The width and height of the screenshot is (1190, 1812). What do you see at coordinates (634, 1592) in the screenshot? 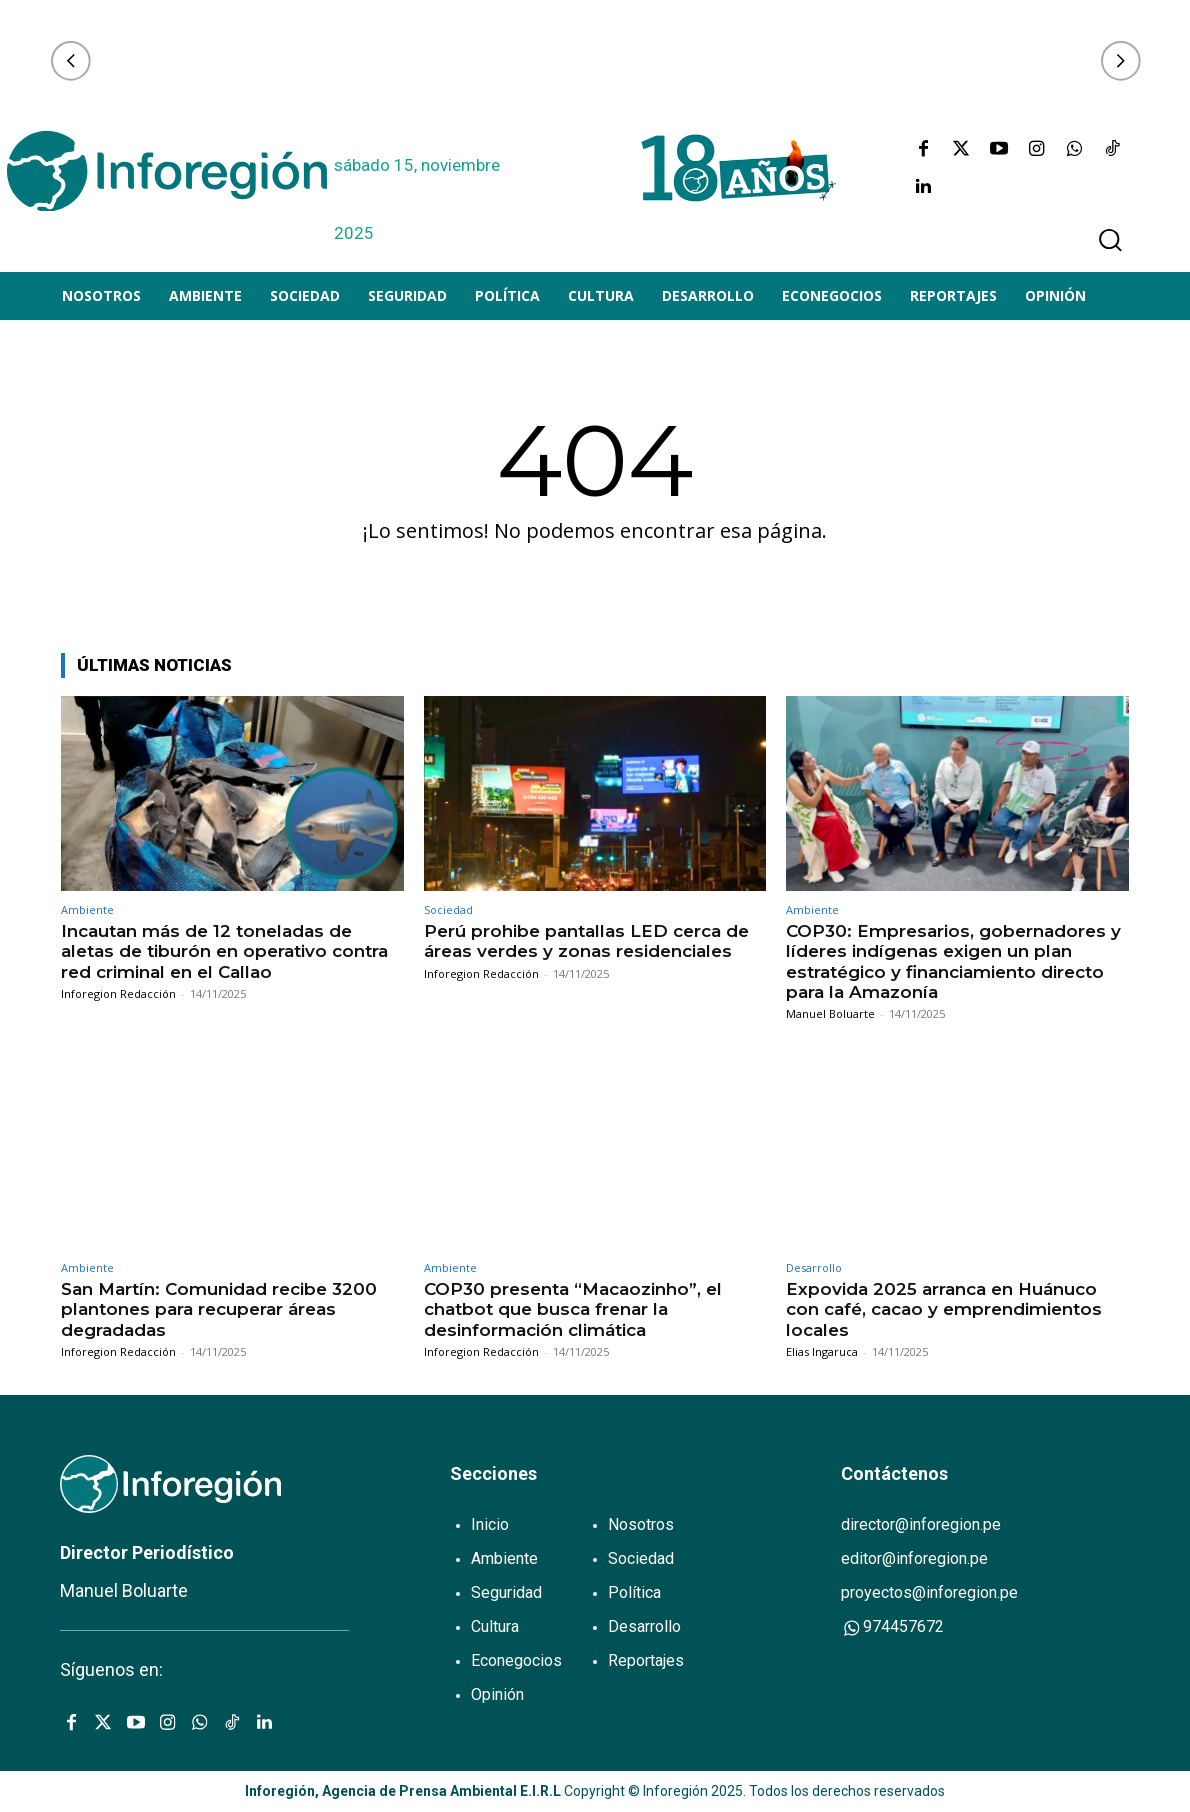
I see `Política` at bounding box center [634, 1592].